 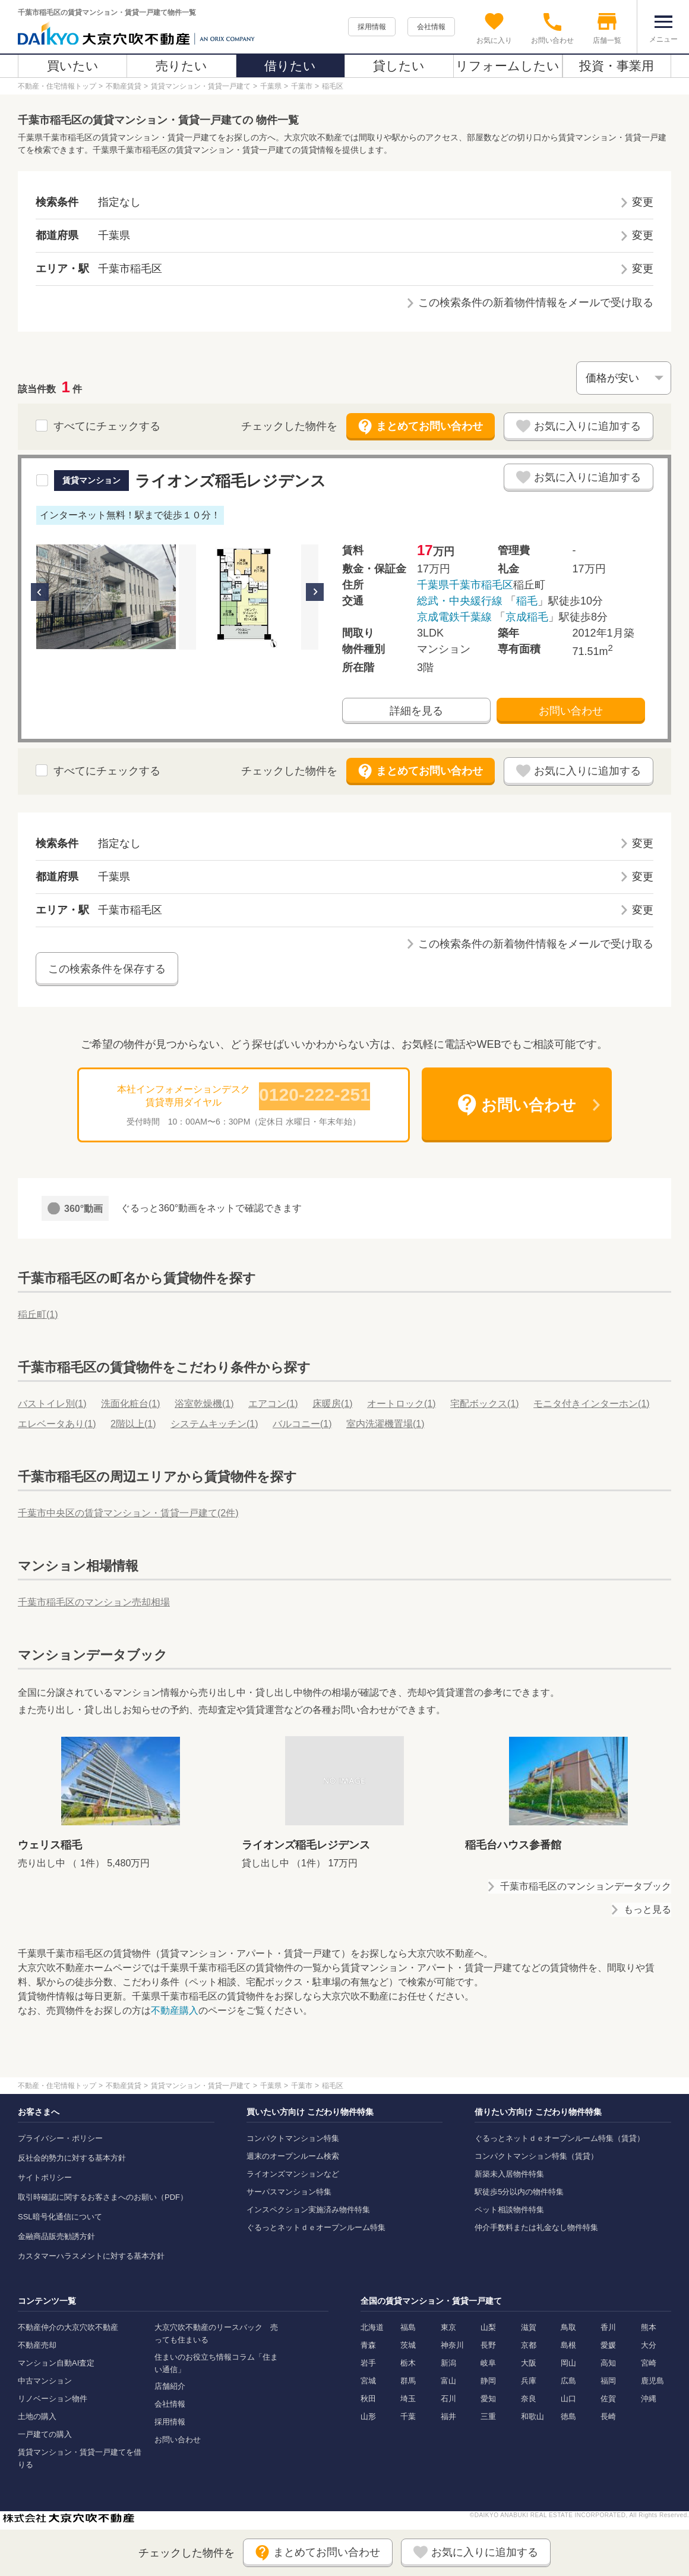 What do you see at coordinates (107, 969) in the screenshot?
I see `この検索条件を保存する` at bounding box center [107, 969].